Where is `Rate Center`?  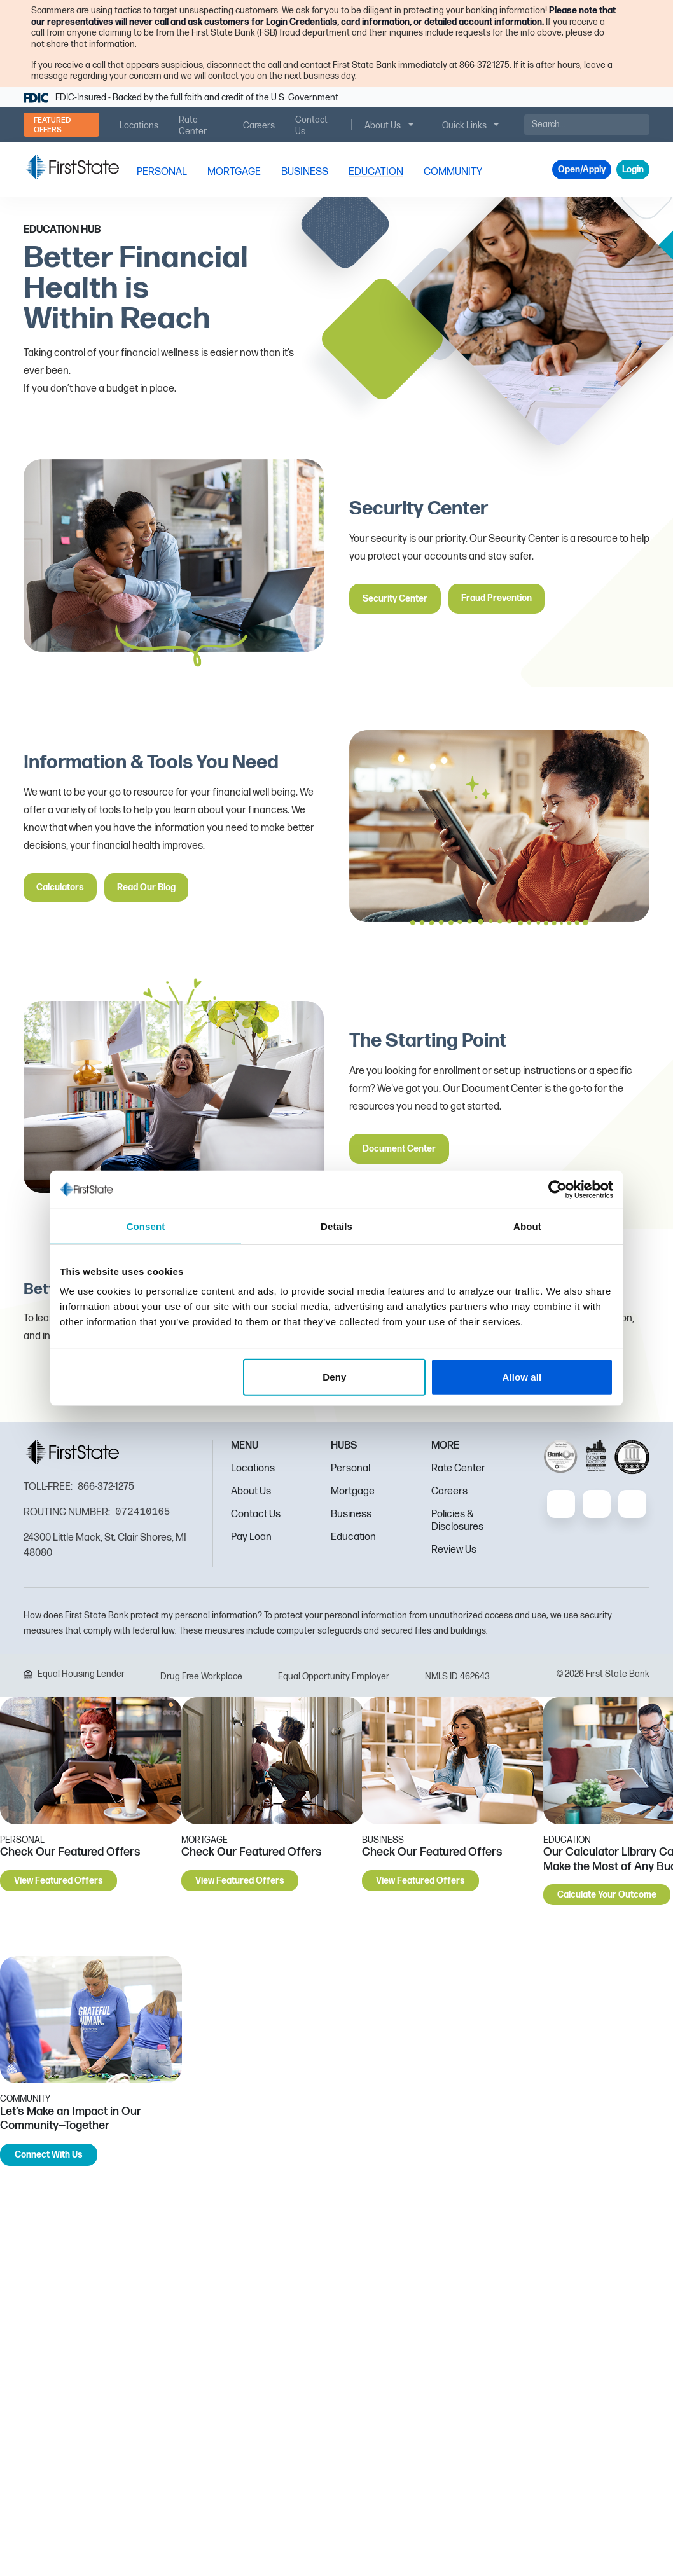
Rate Center is located at coordinates (458, 1469).